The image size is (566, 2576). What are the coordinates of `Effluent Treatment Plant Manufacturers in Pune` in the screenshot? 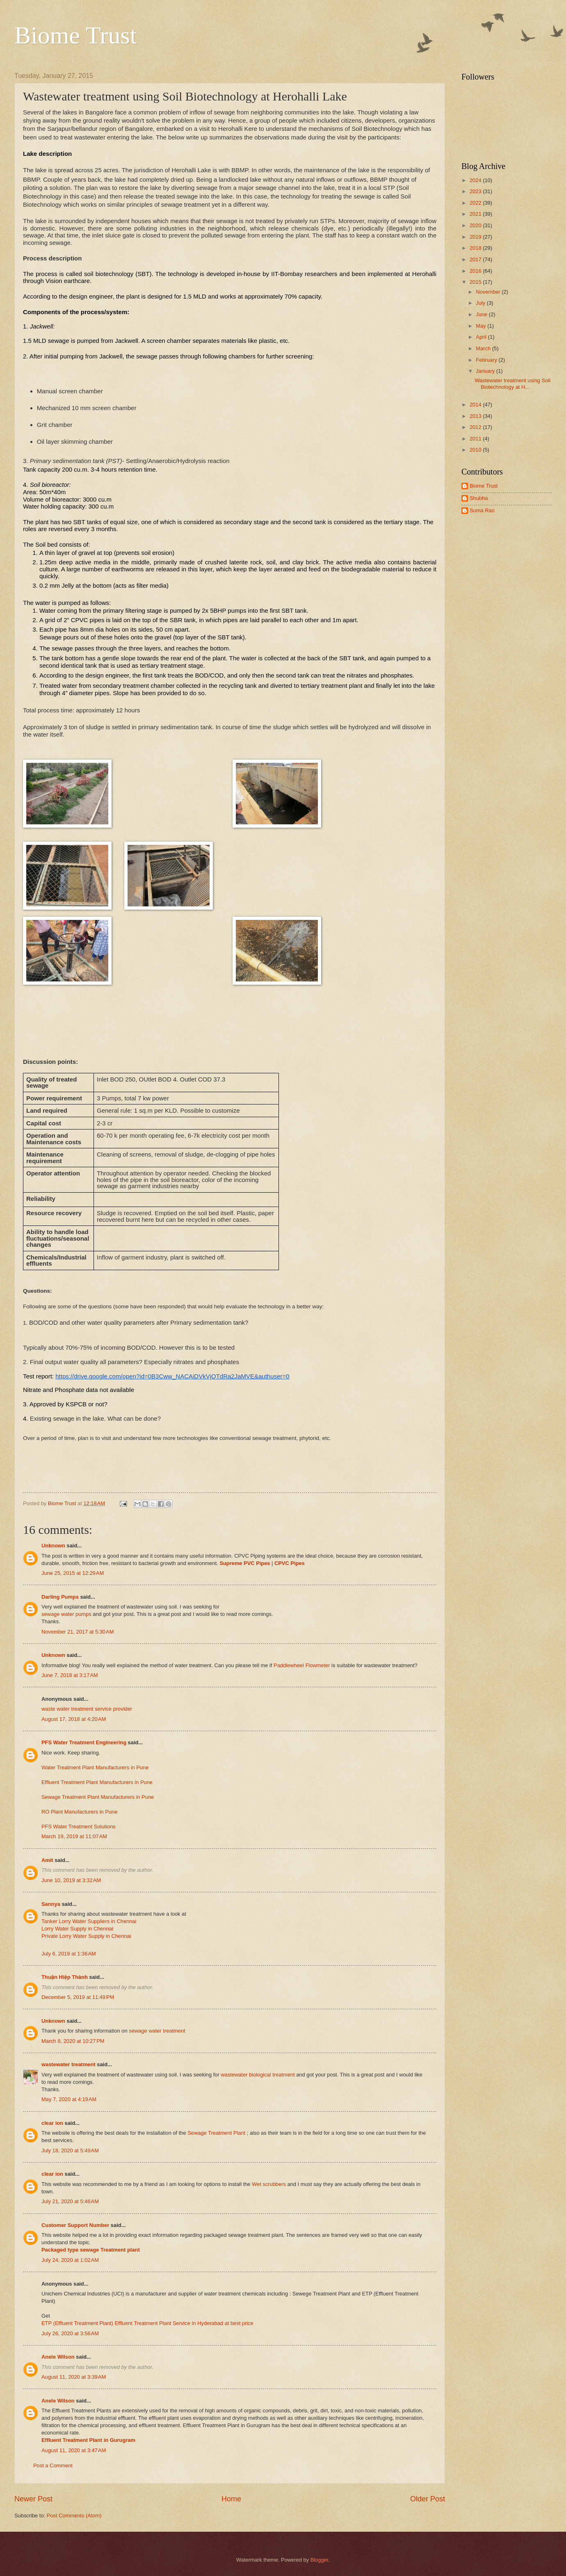 It's located at (97, 1782).